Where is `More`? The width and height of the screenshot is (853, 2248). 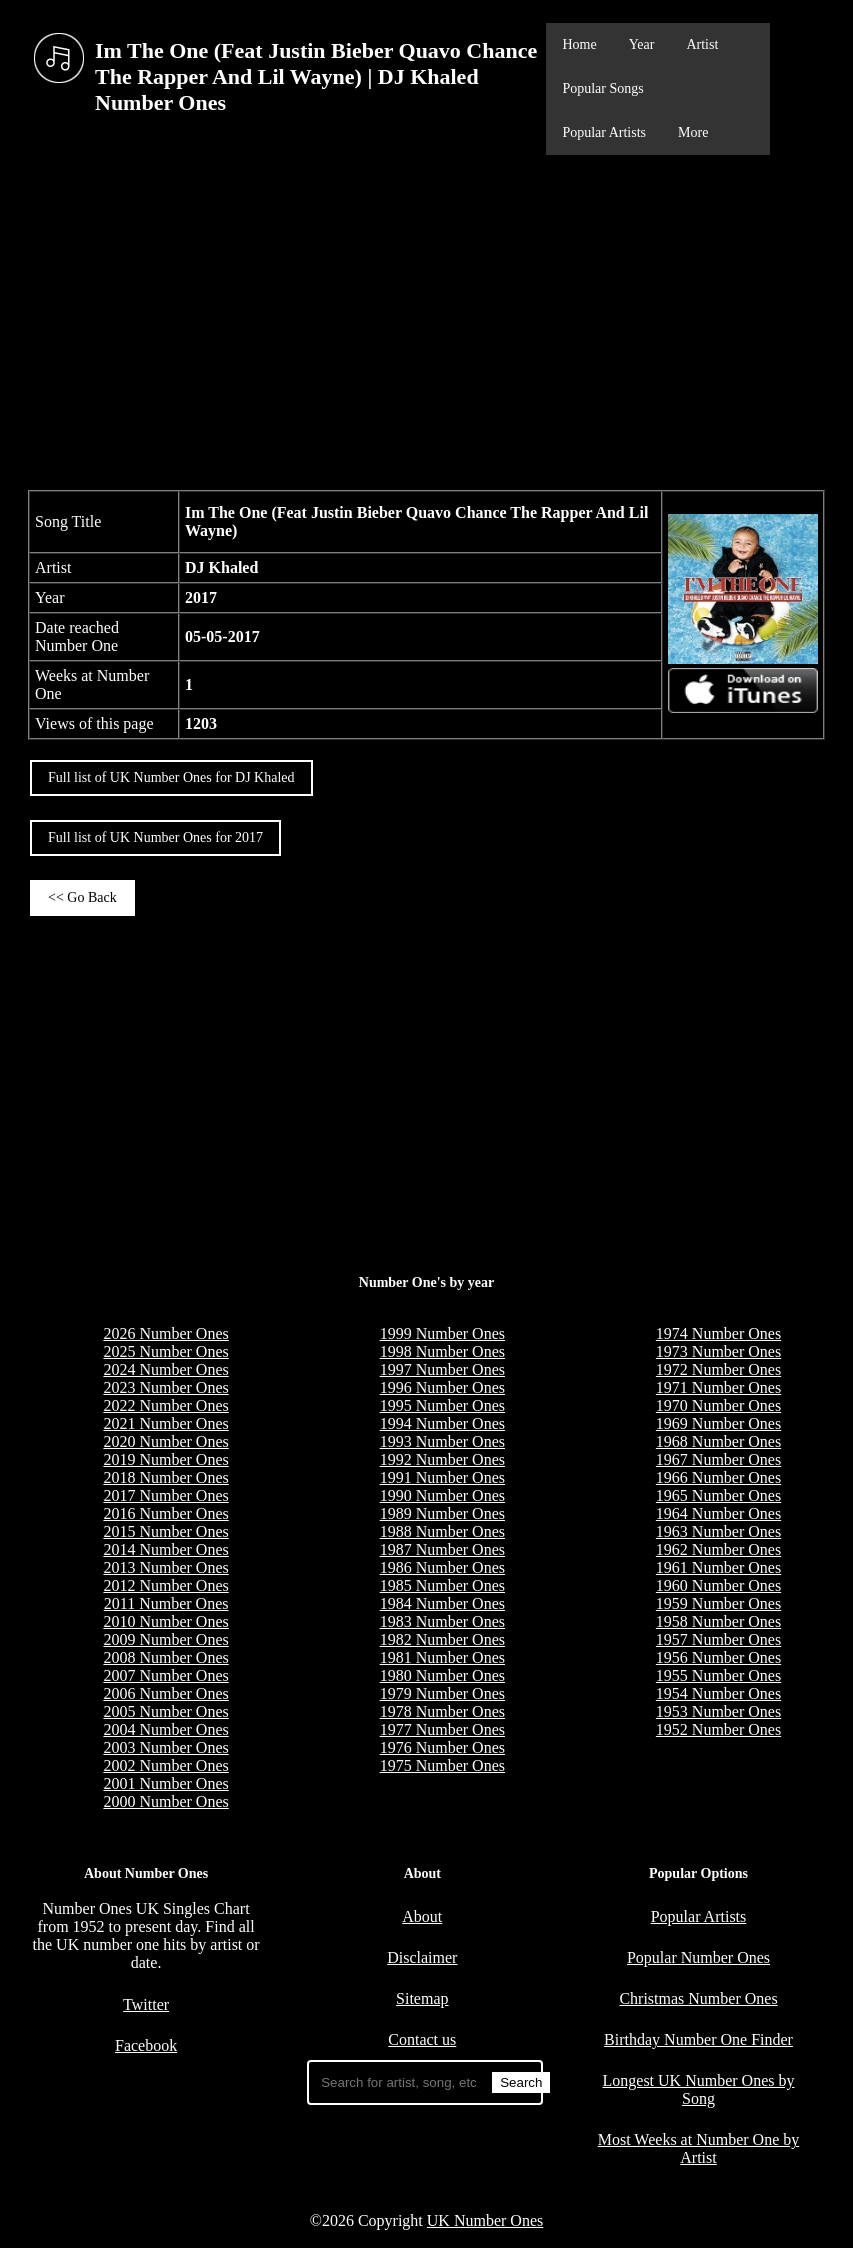
More is located at coordinates (693, 132).